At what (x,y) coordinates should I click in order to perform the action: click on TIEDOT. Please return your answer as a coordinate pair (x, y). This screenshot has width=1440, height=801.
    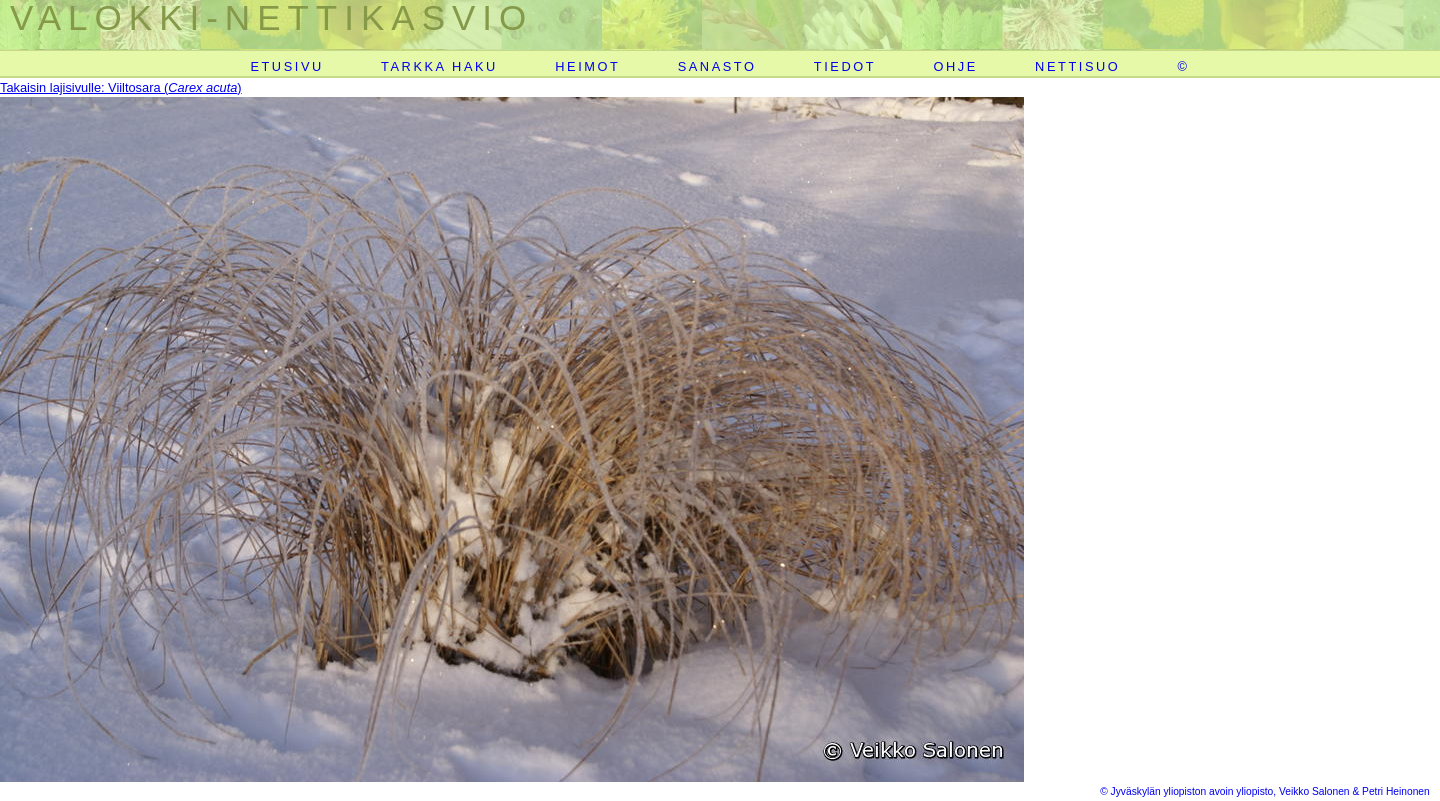
    Looking at the image, I should click on (845, 66).